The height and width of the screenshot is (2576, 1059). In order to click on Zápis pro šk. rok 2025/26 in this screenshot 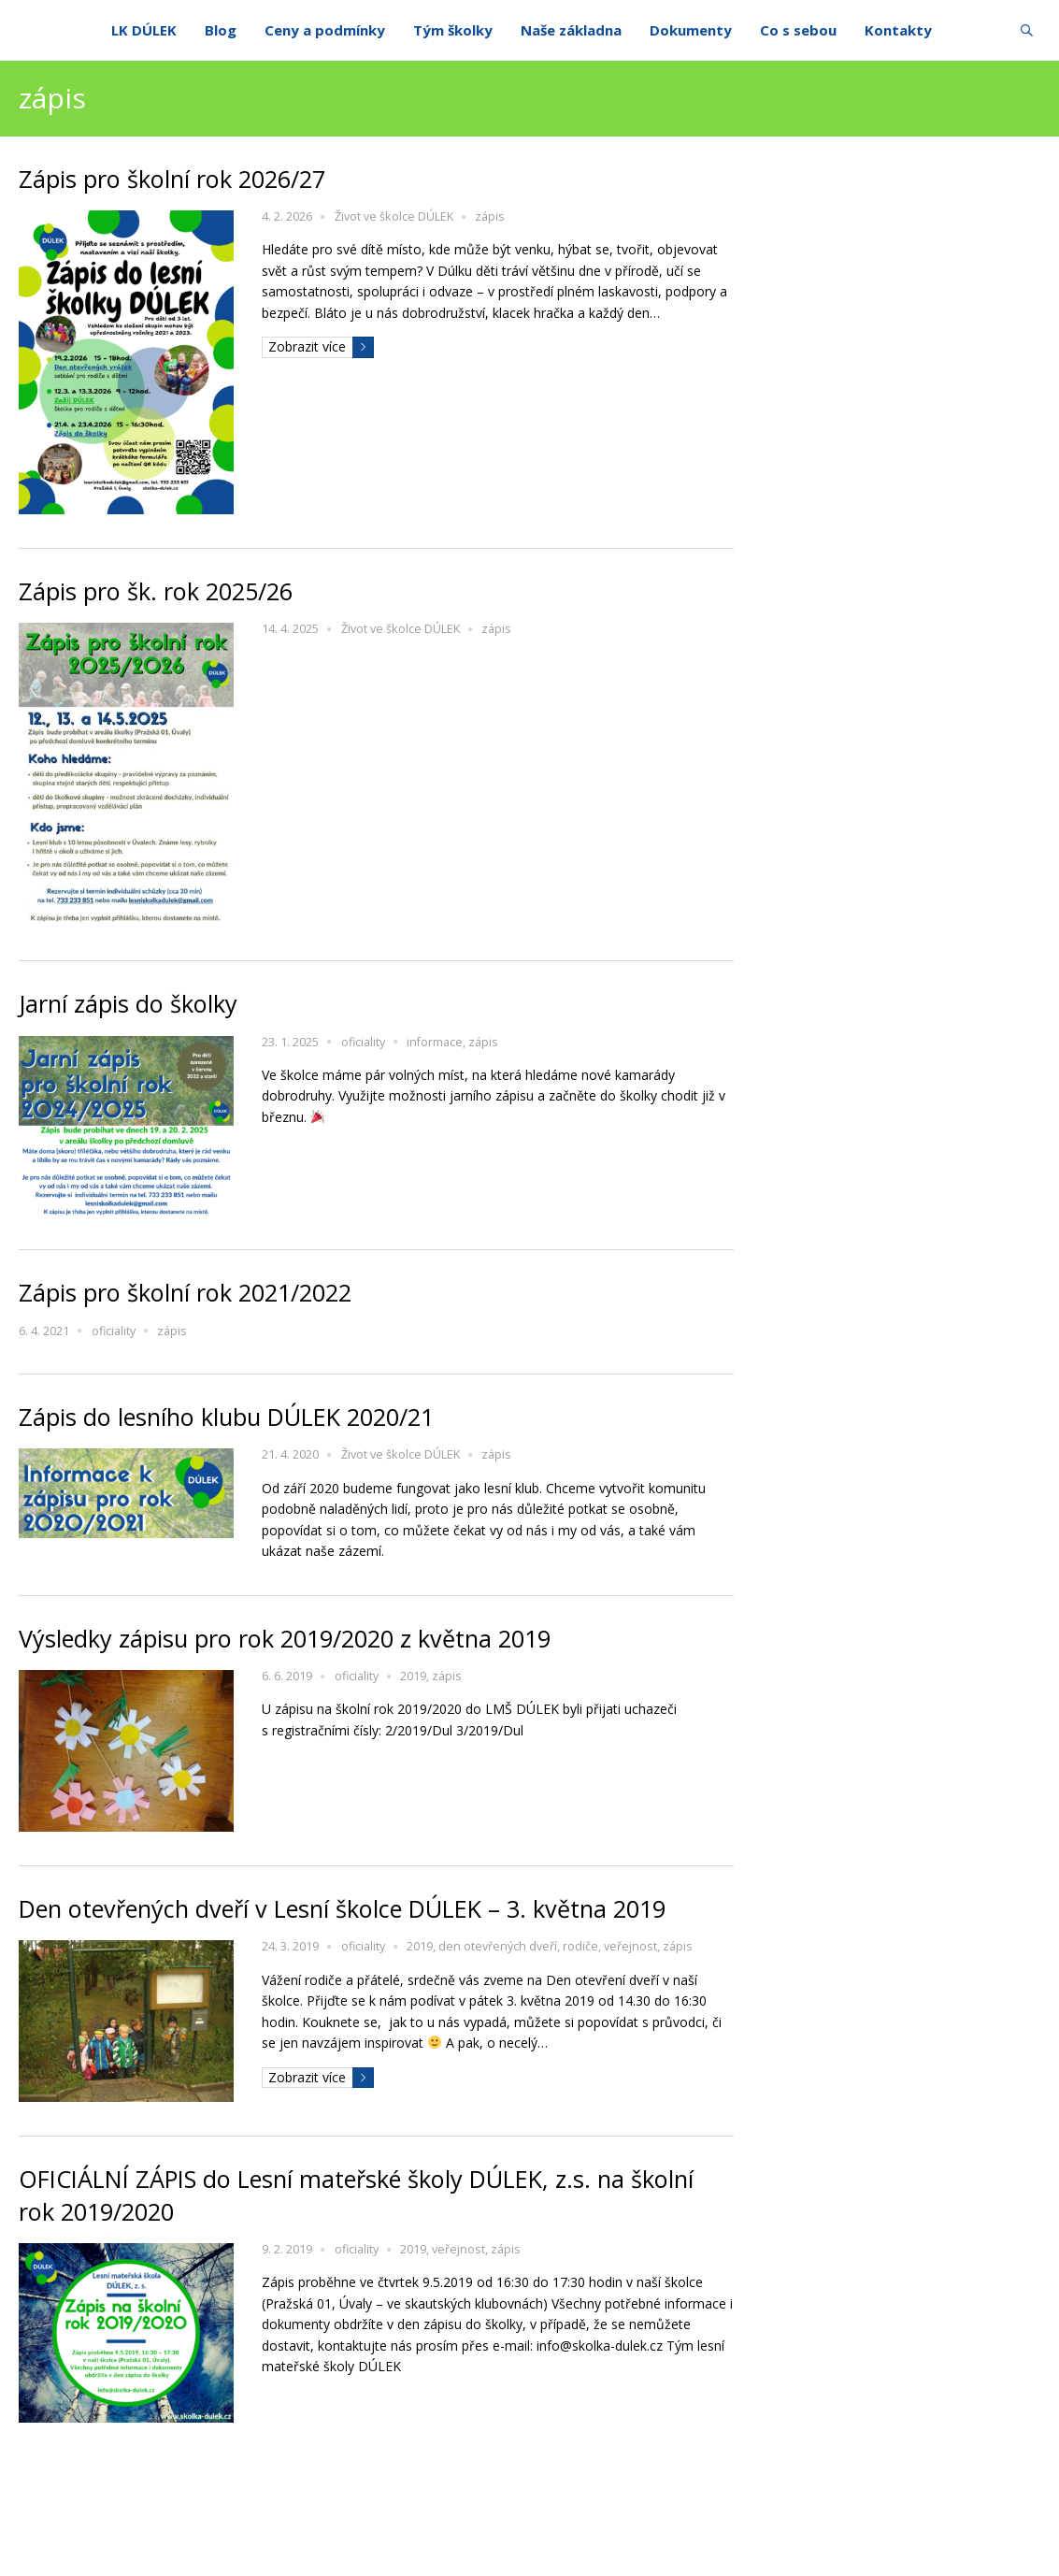, I will do `click(156, 591)`.